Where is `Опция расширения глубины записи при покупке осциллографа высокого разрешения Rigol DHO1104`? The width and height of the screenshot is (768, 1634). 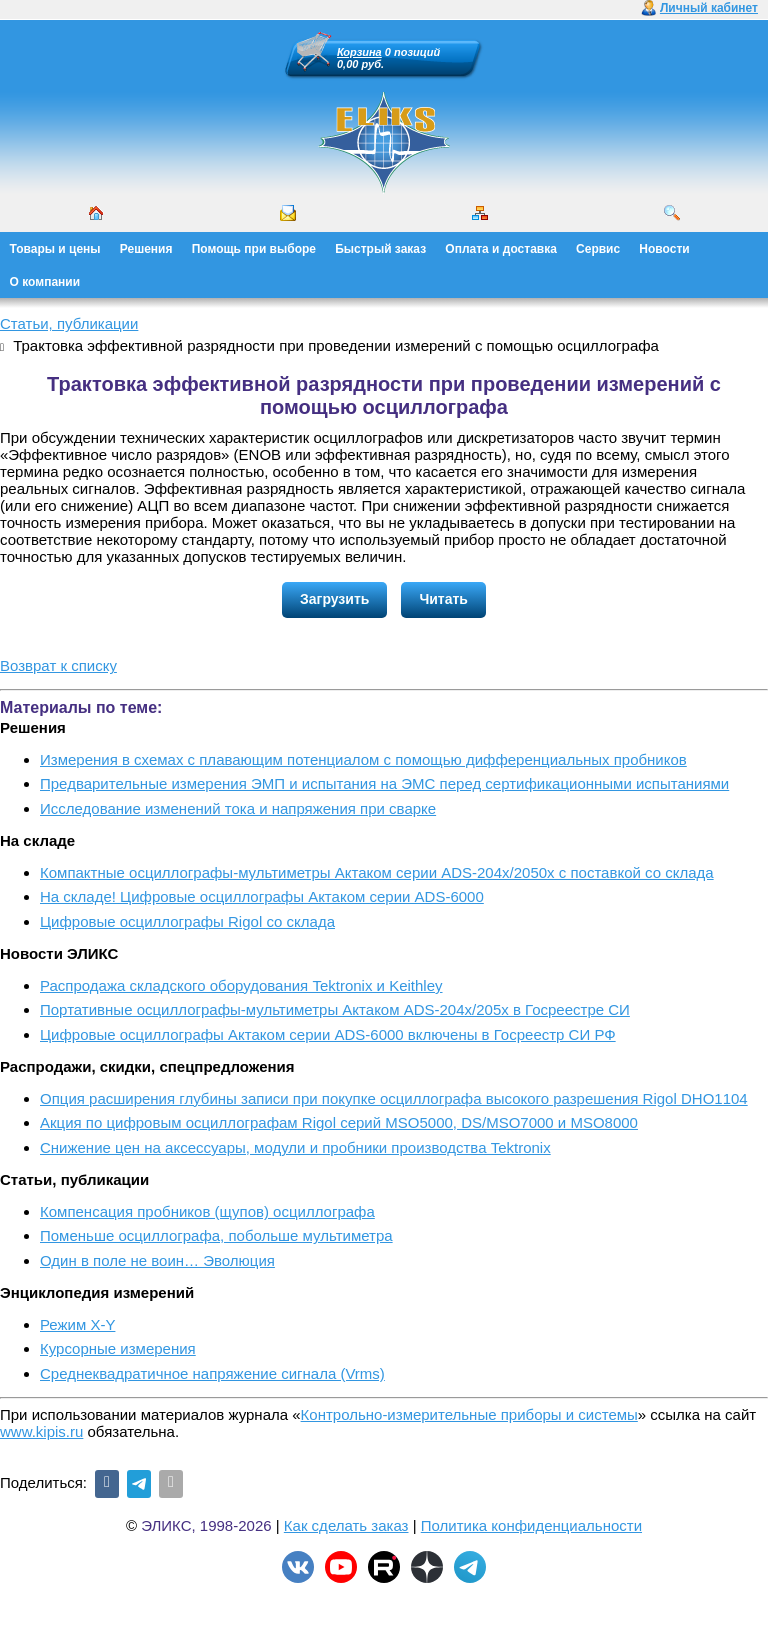
Опция расширения глубины записи при покупке осциллографа высокого разрешения Rigol DHO1104 is located at coordinates (394, 1098).